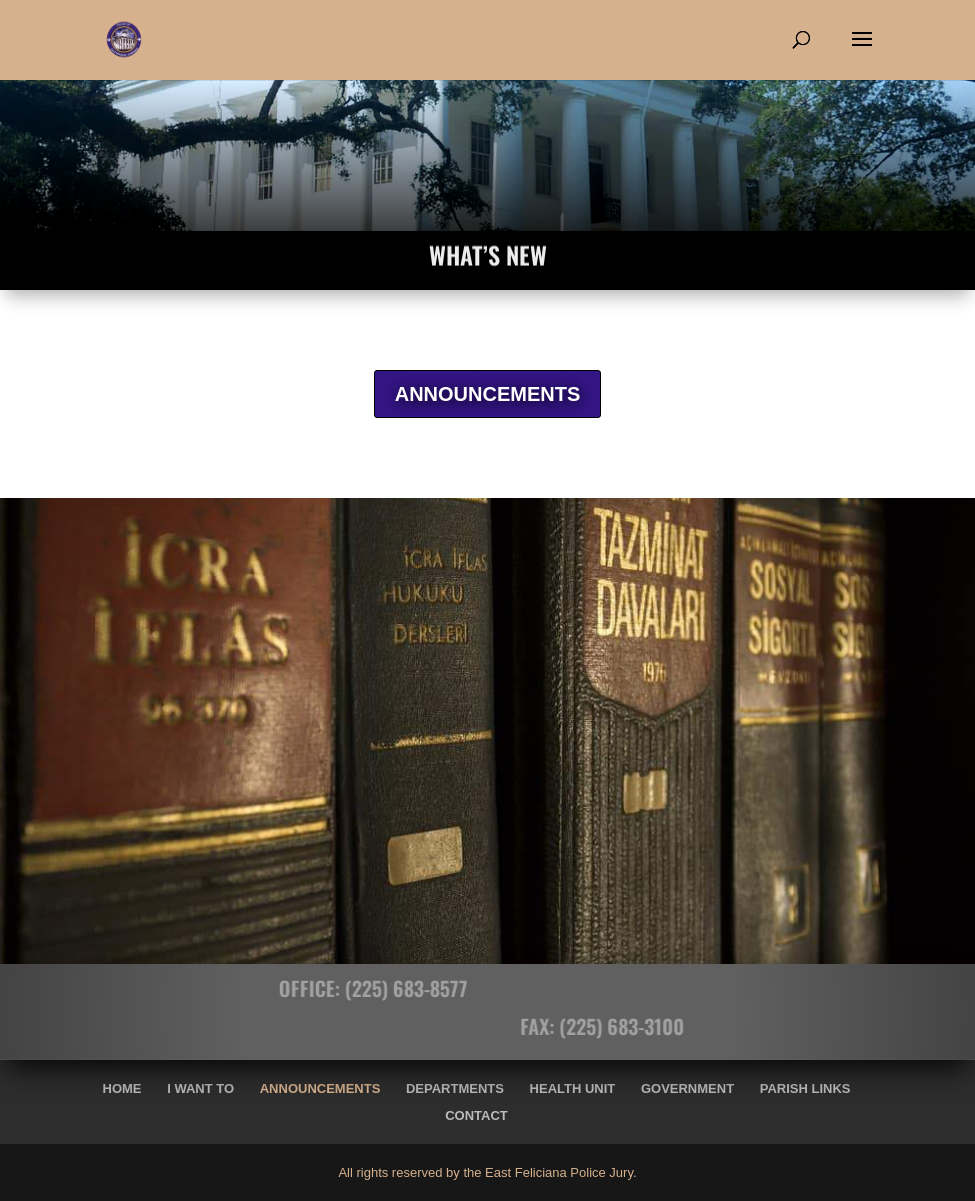 Image resolution: width=975 pixels, height=1201 pixels. Describe the element at coordinates (661, 1026) in the screenshot. I see `(225) 683-3100` at that location.